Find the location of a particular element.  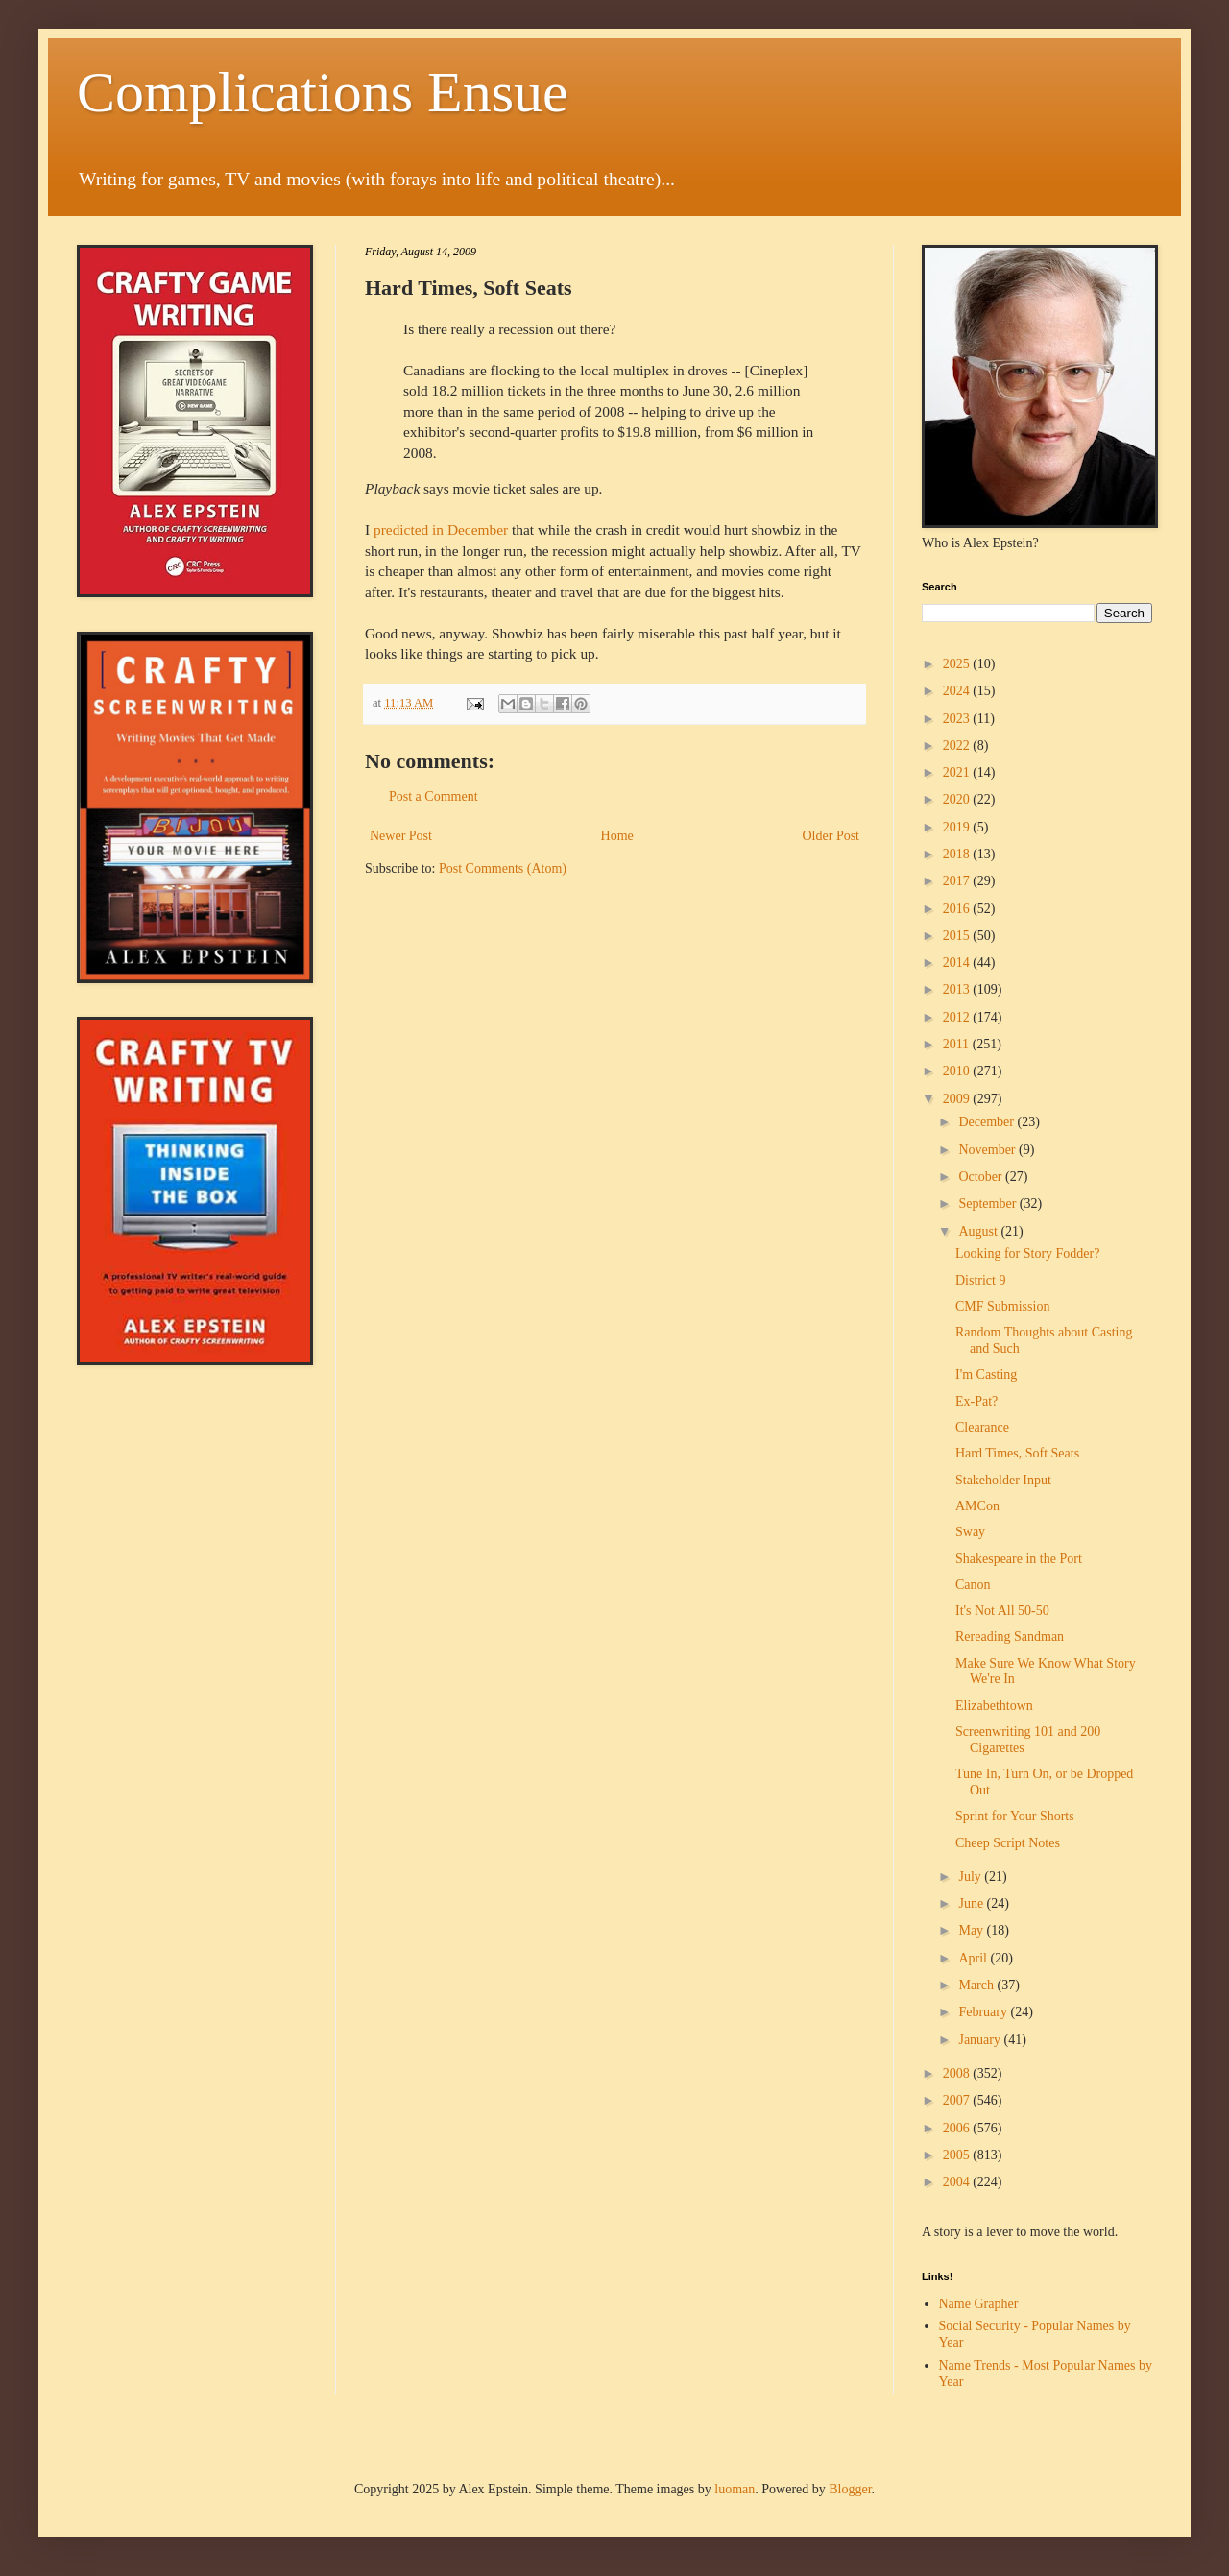

2012 is located at coordinates (958, 1017).